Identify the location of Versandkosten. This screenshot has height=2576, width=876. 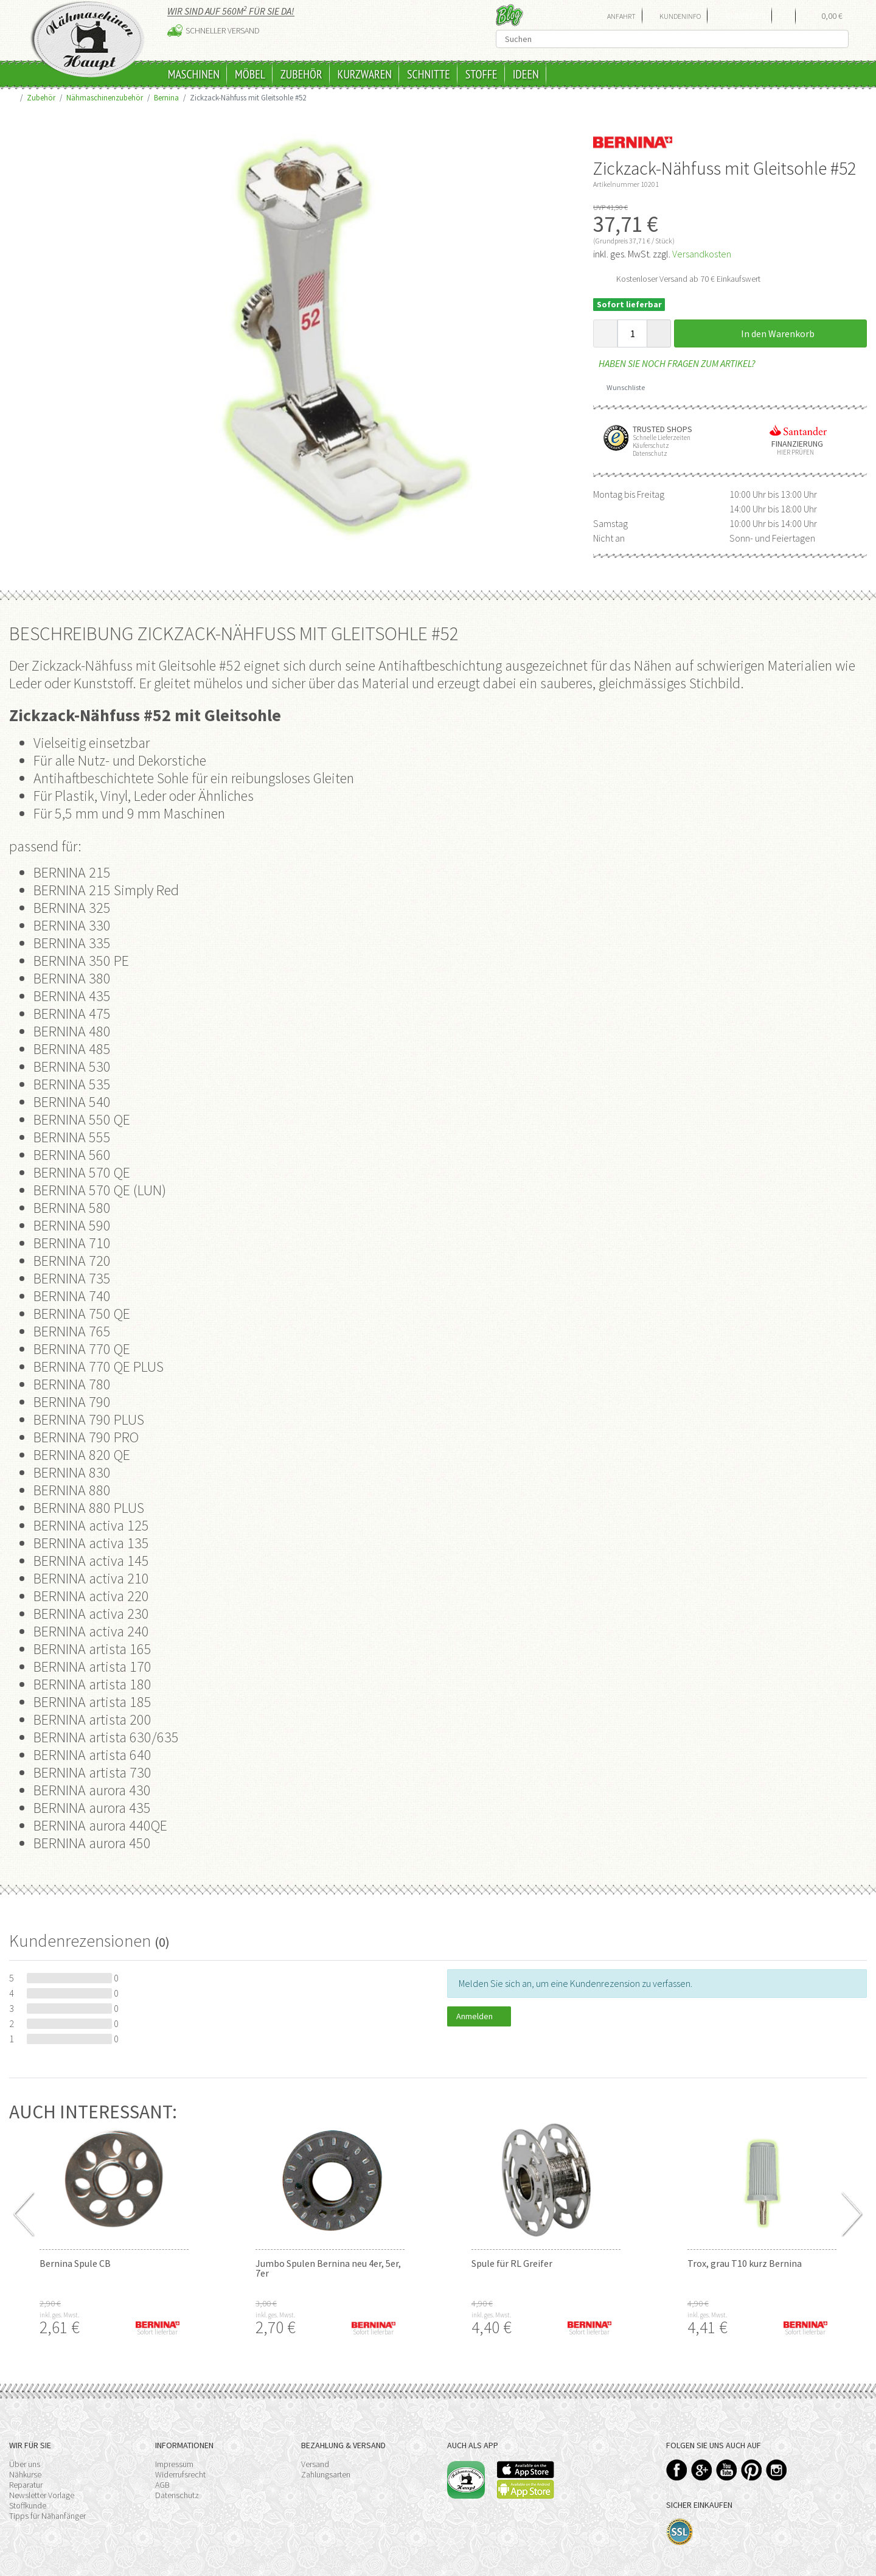
(701, 254).